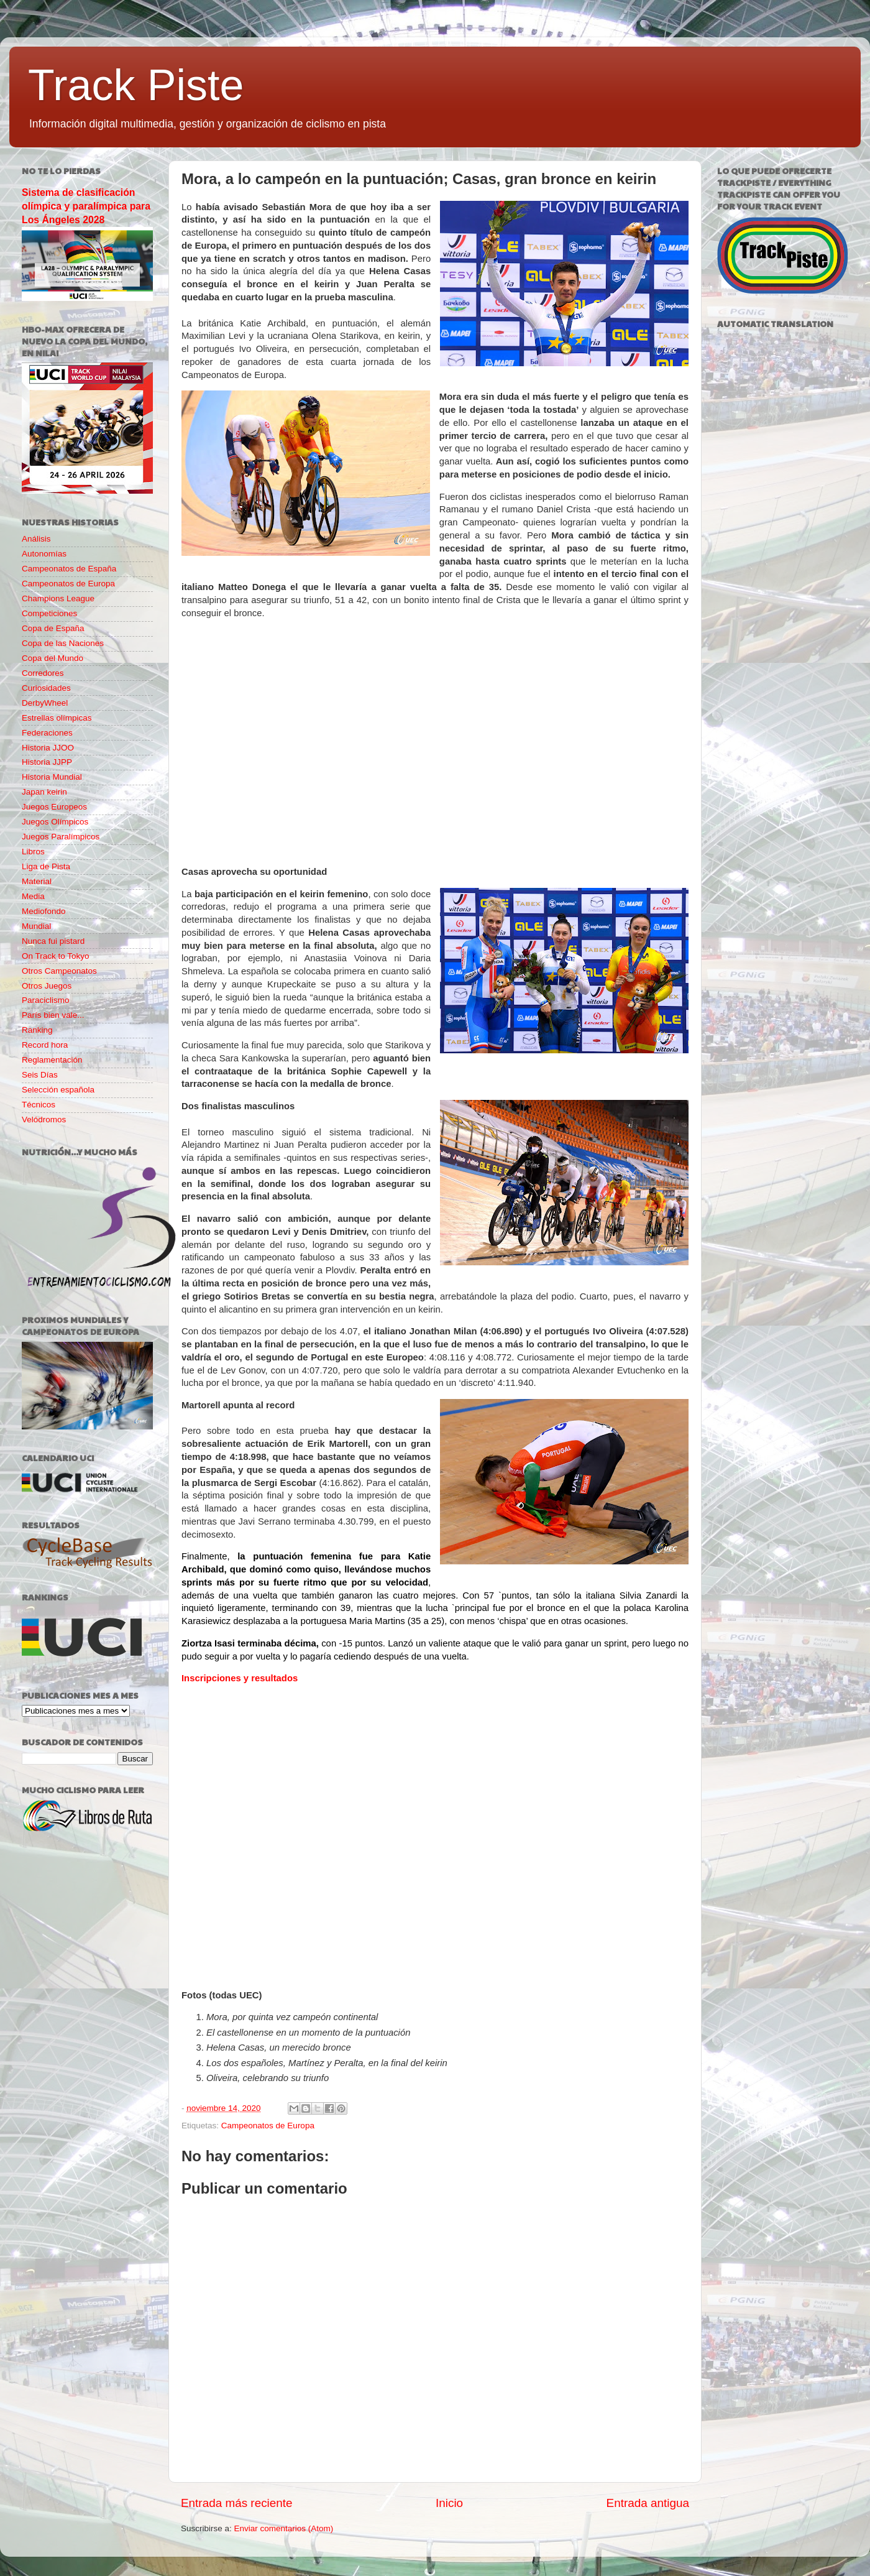  Describe the element at coordinates (49, 613) in the screenshot. I see `Competiciones` at that location.